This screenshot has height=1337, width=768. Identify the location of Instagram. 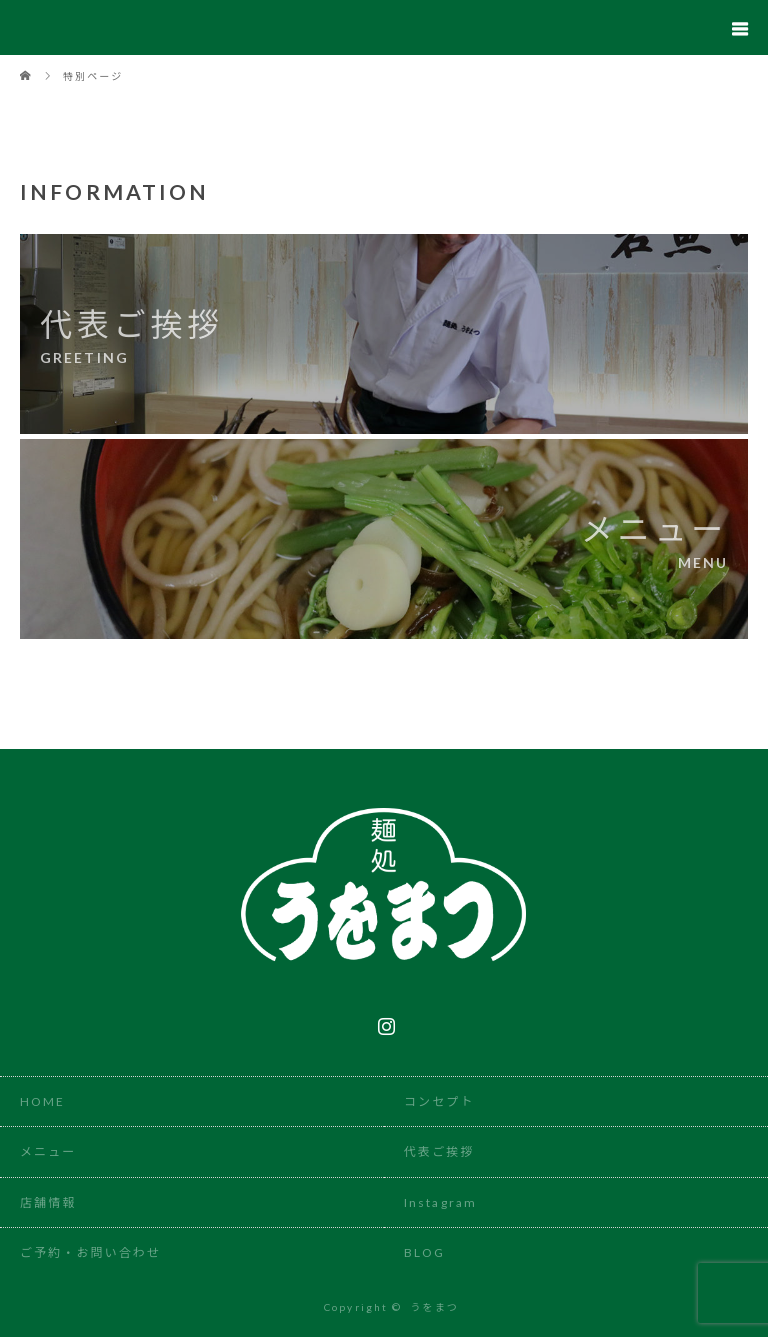
(384, 1022).